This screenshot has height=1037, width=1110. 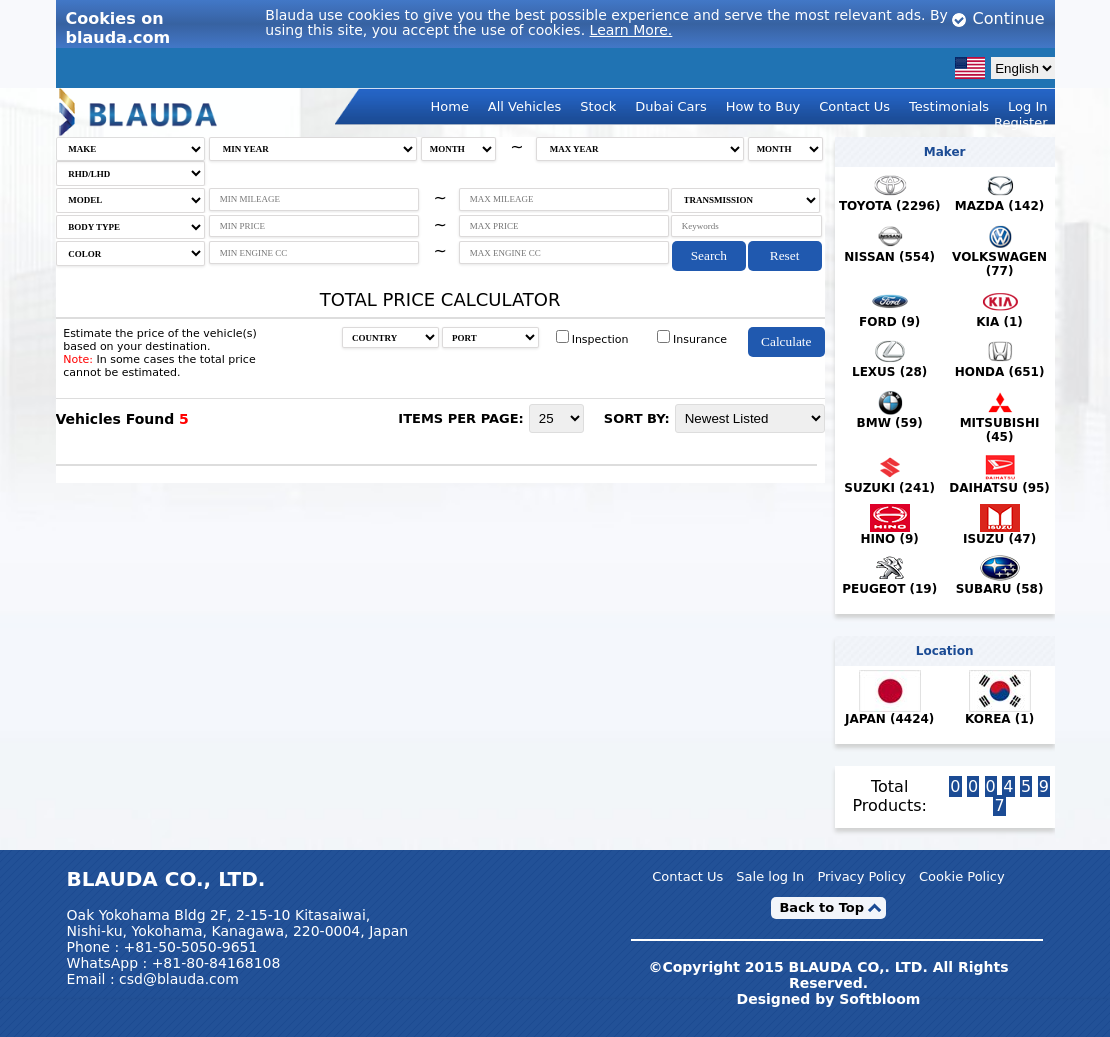 I want to click on Register, so click(x=1021, y=122).